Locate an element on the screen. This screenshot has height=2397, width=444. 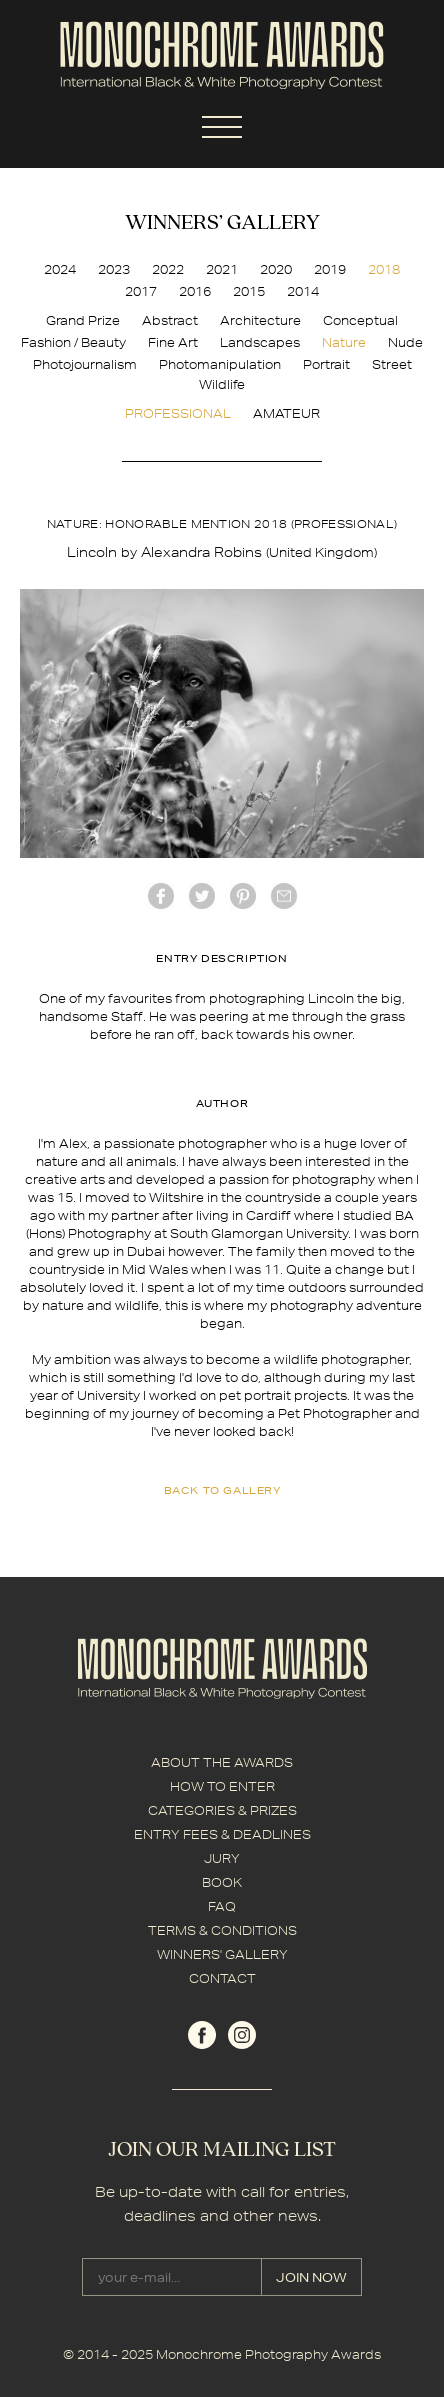
AMATEUR is located at coordinates (286, 413).